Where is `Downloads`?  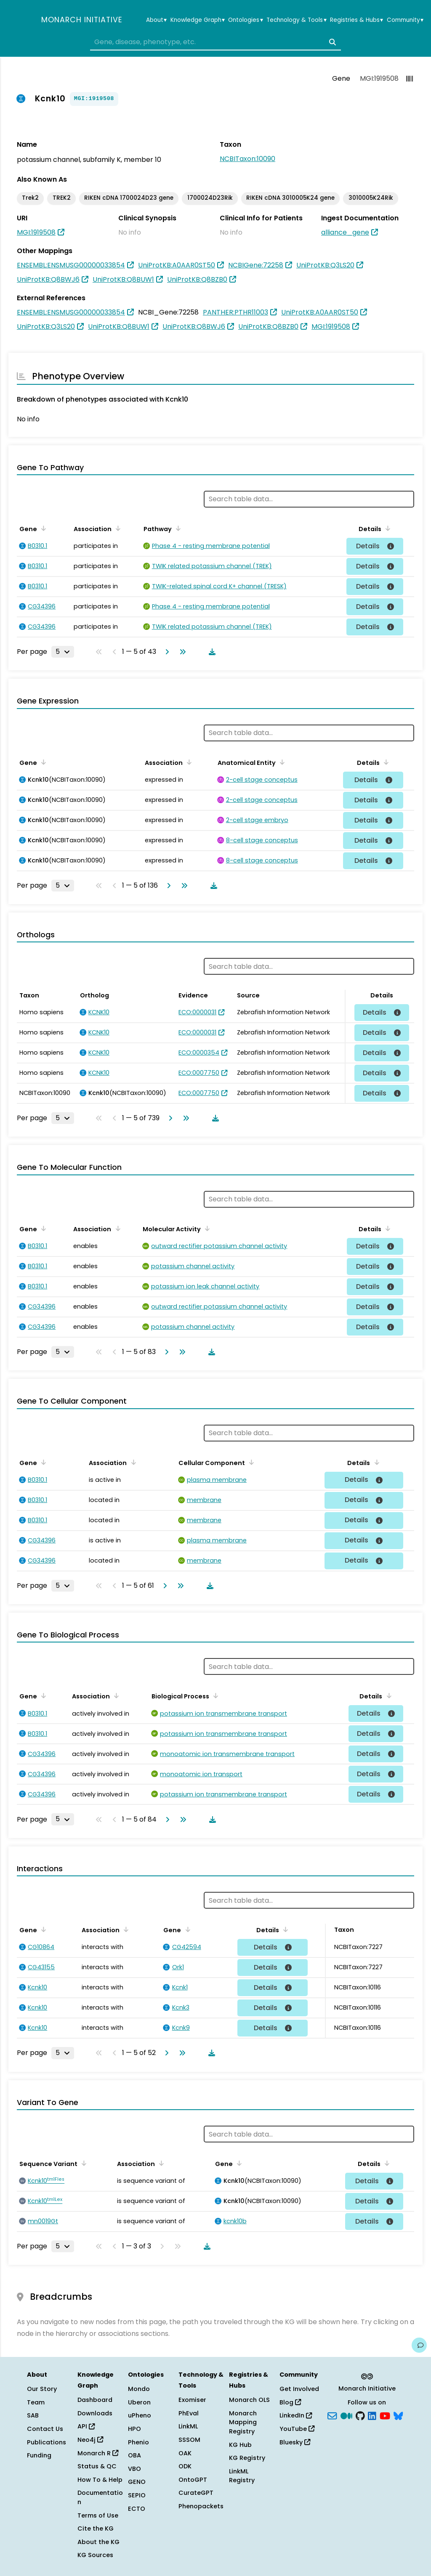 Downloads is located at coordinates (94, 2413).